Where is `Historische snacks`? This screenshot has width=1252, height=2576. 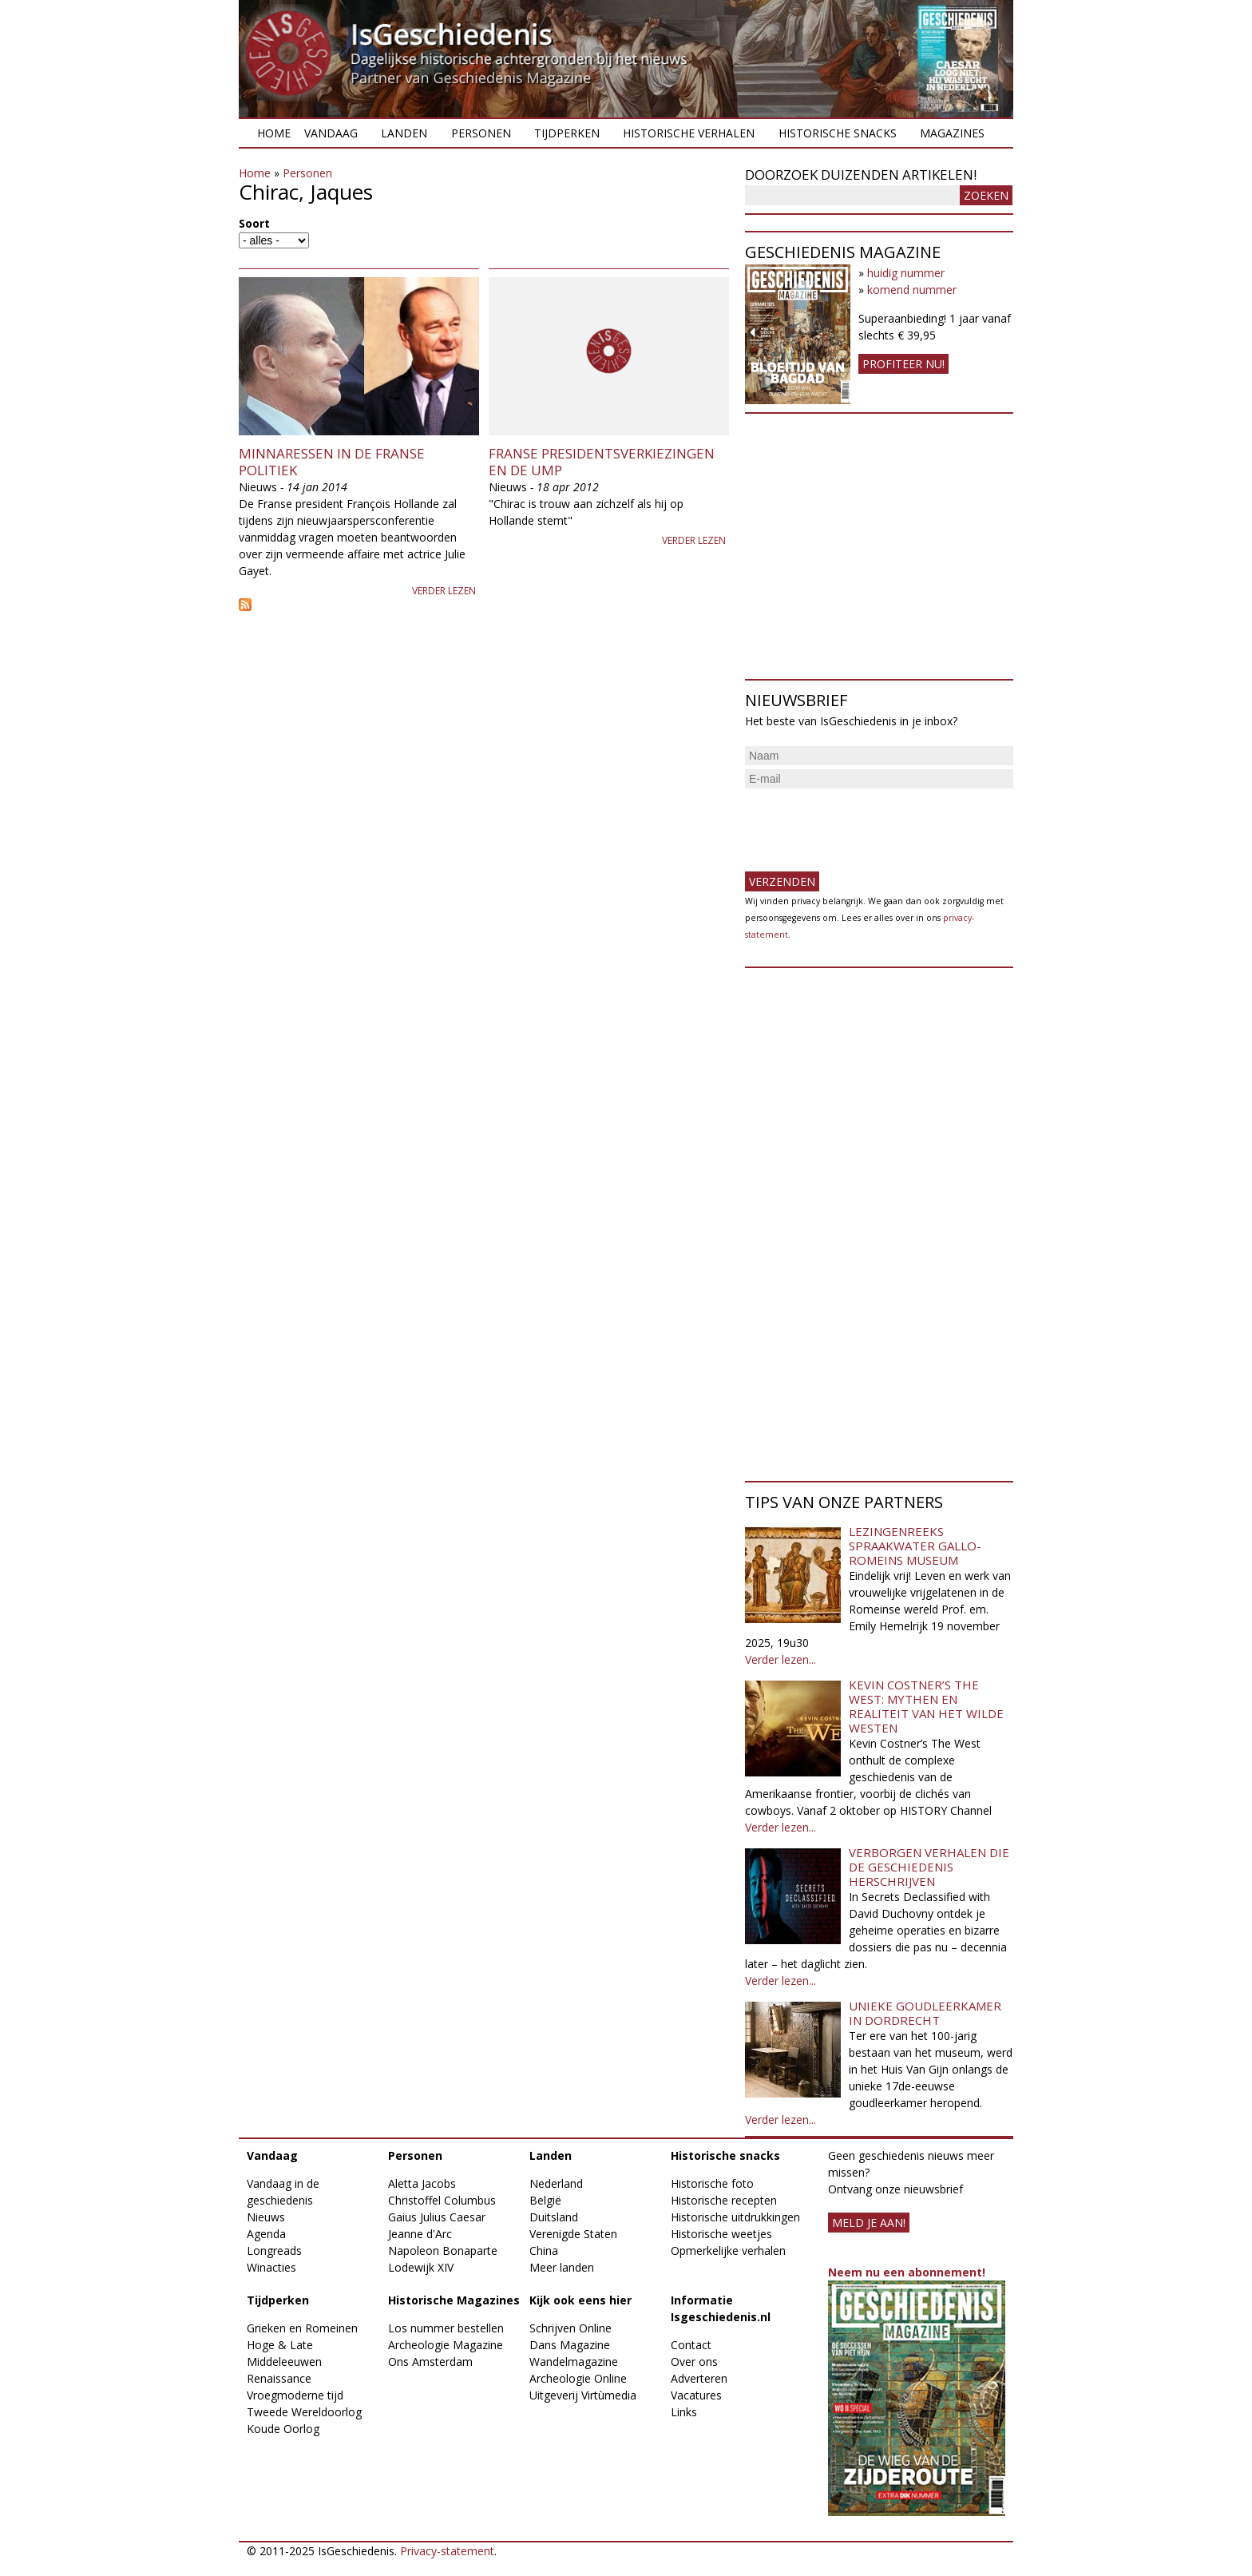
Historische snacks is located at coordinates (838, 133).